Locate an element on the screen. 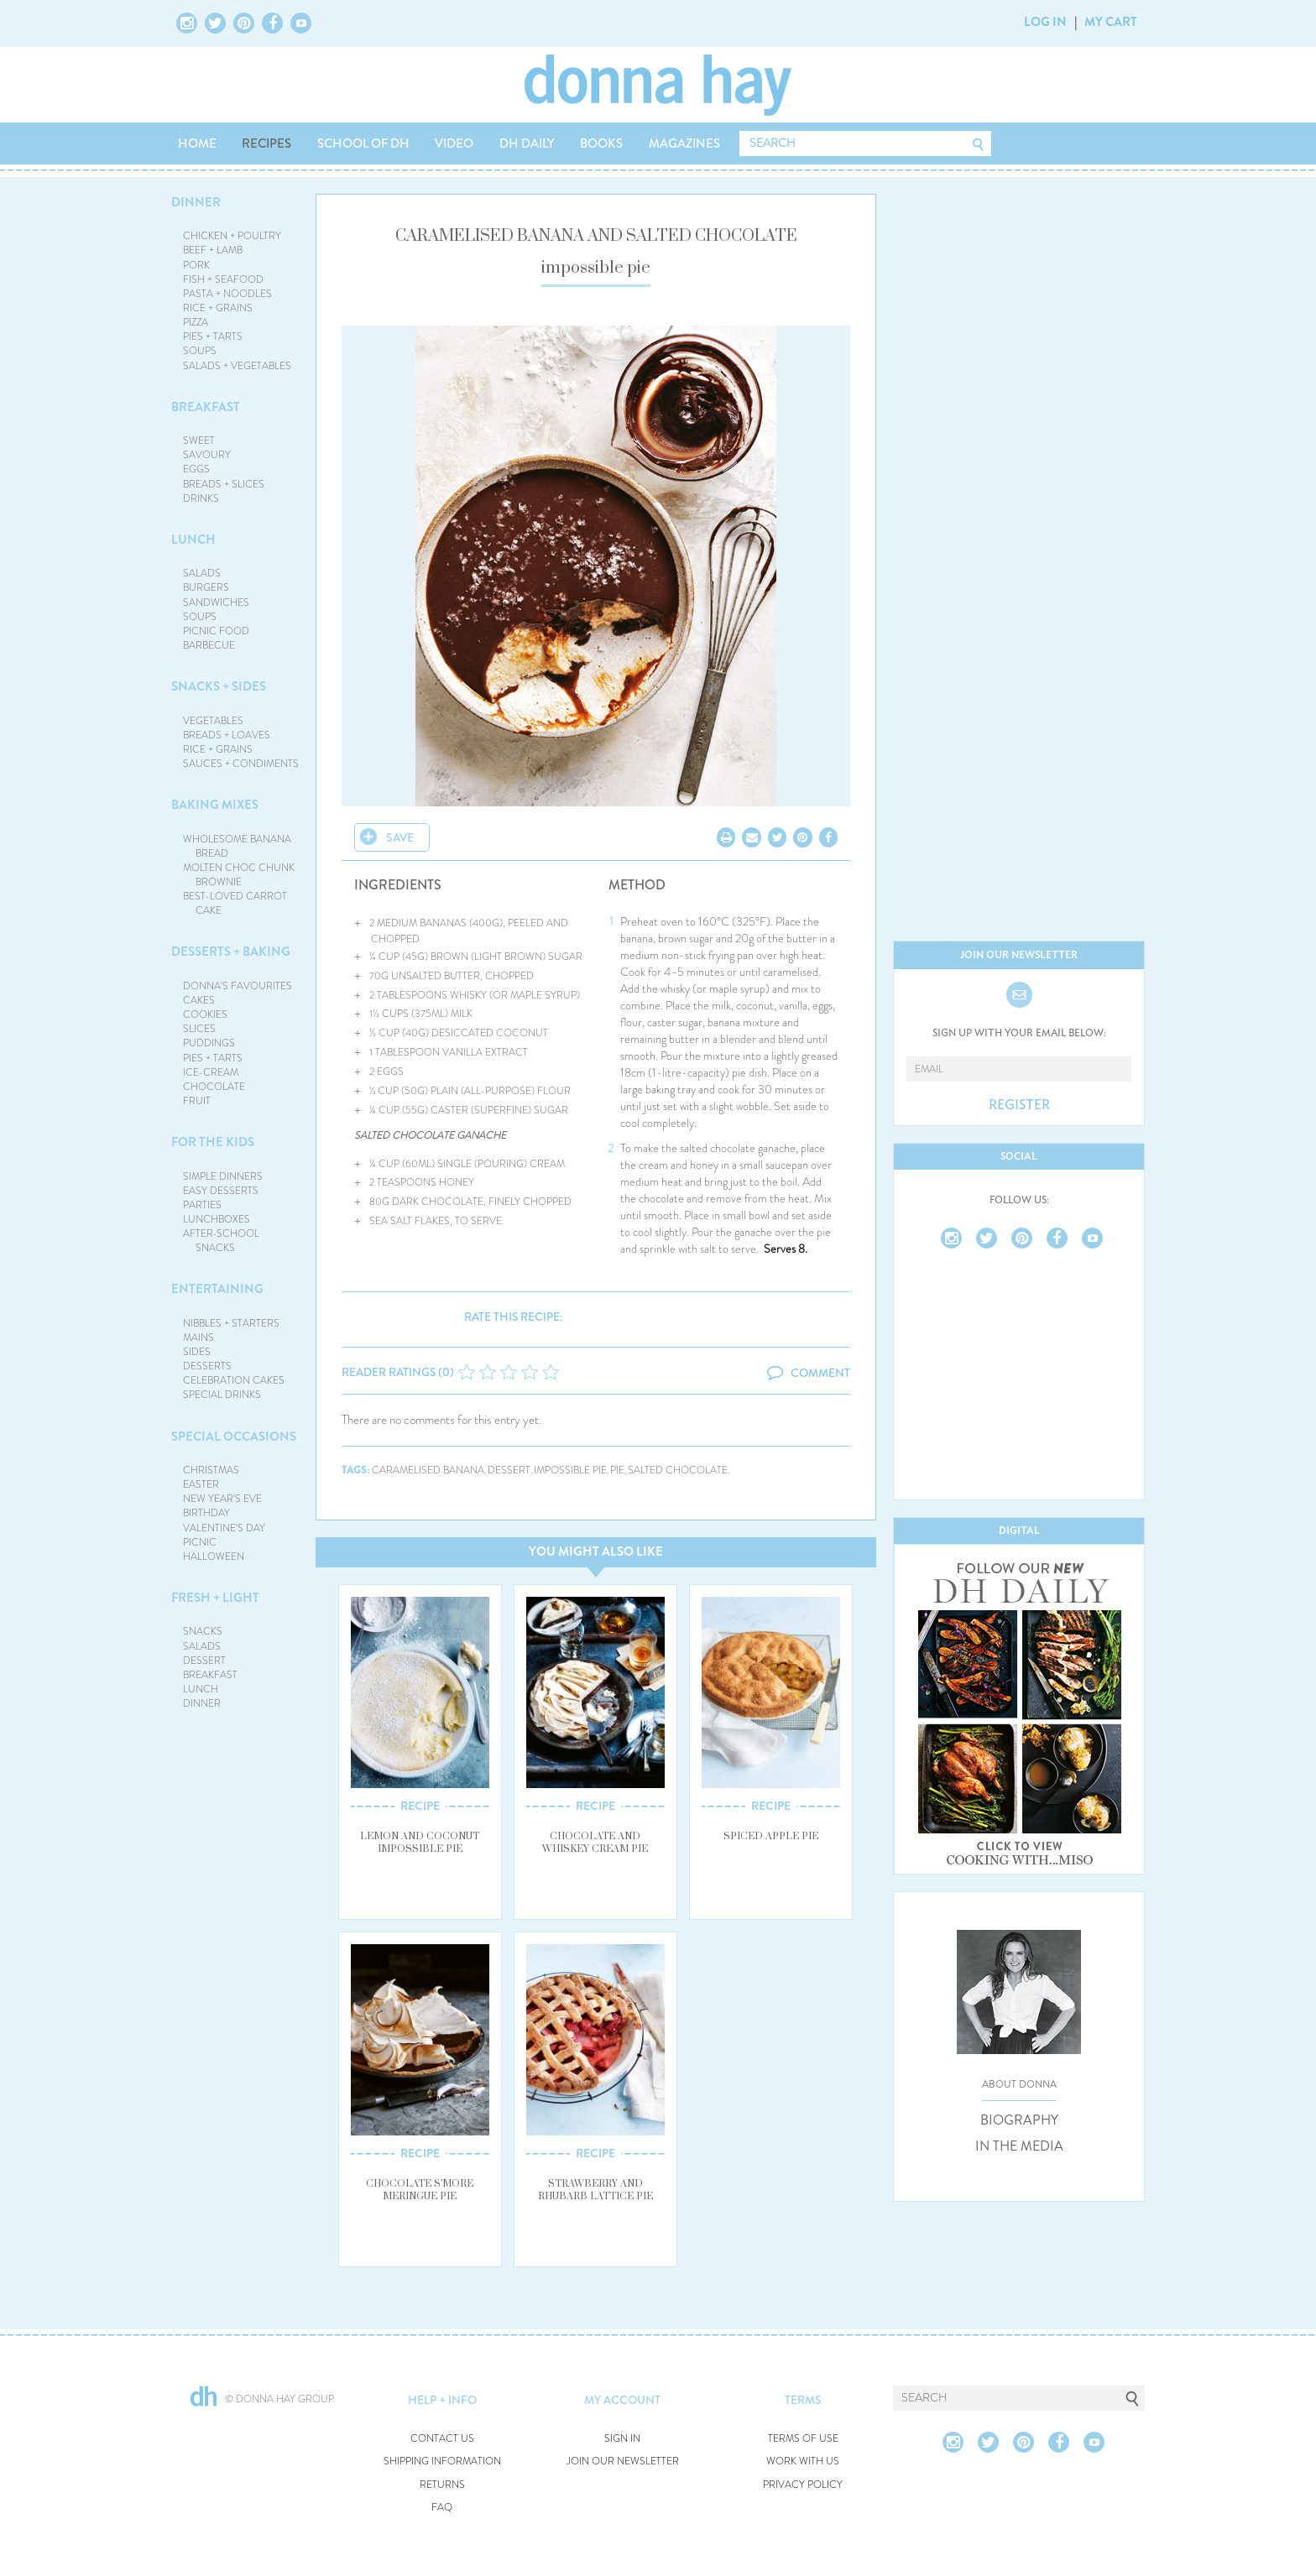  VIDEO is located at coordinates (454, 143).